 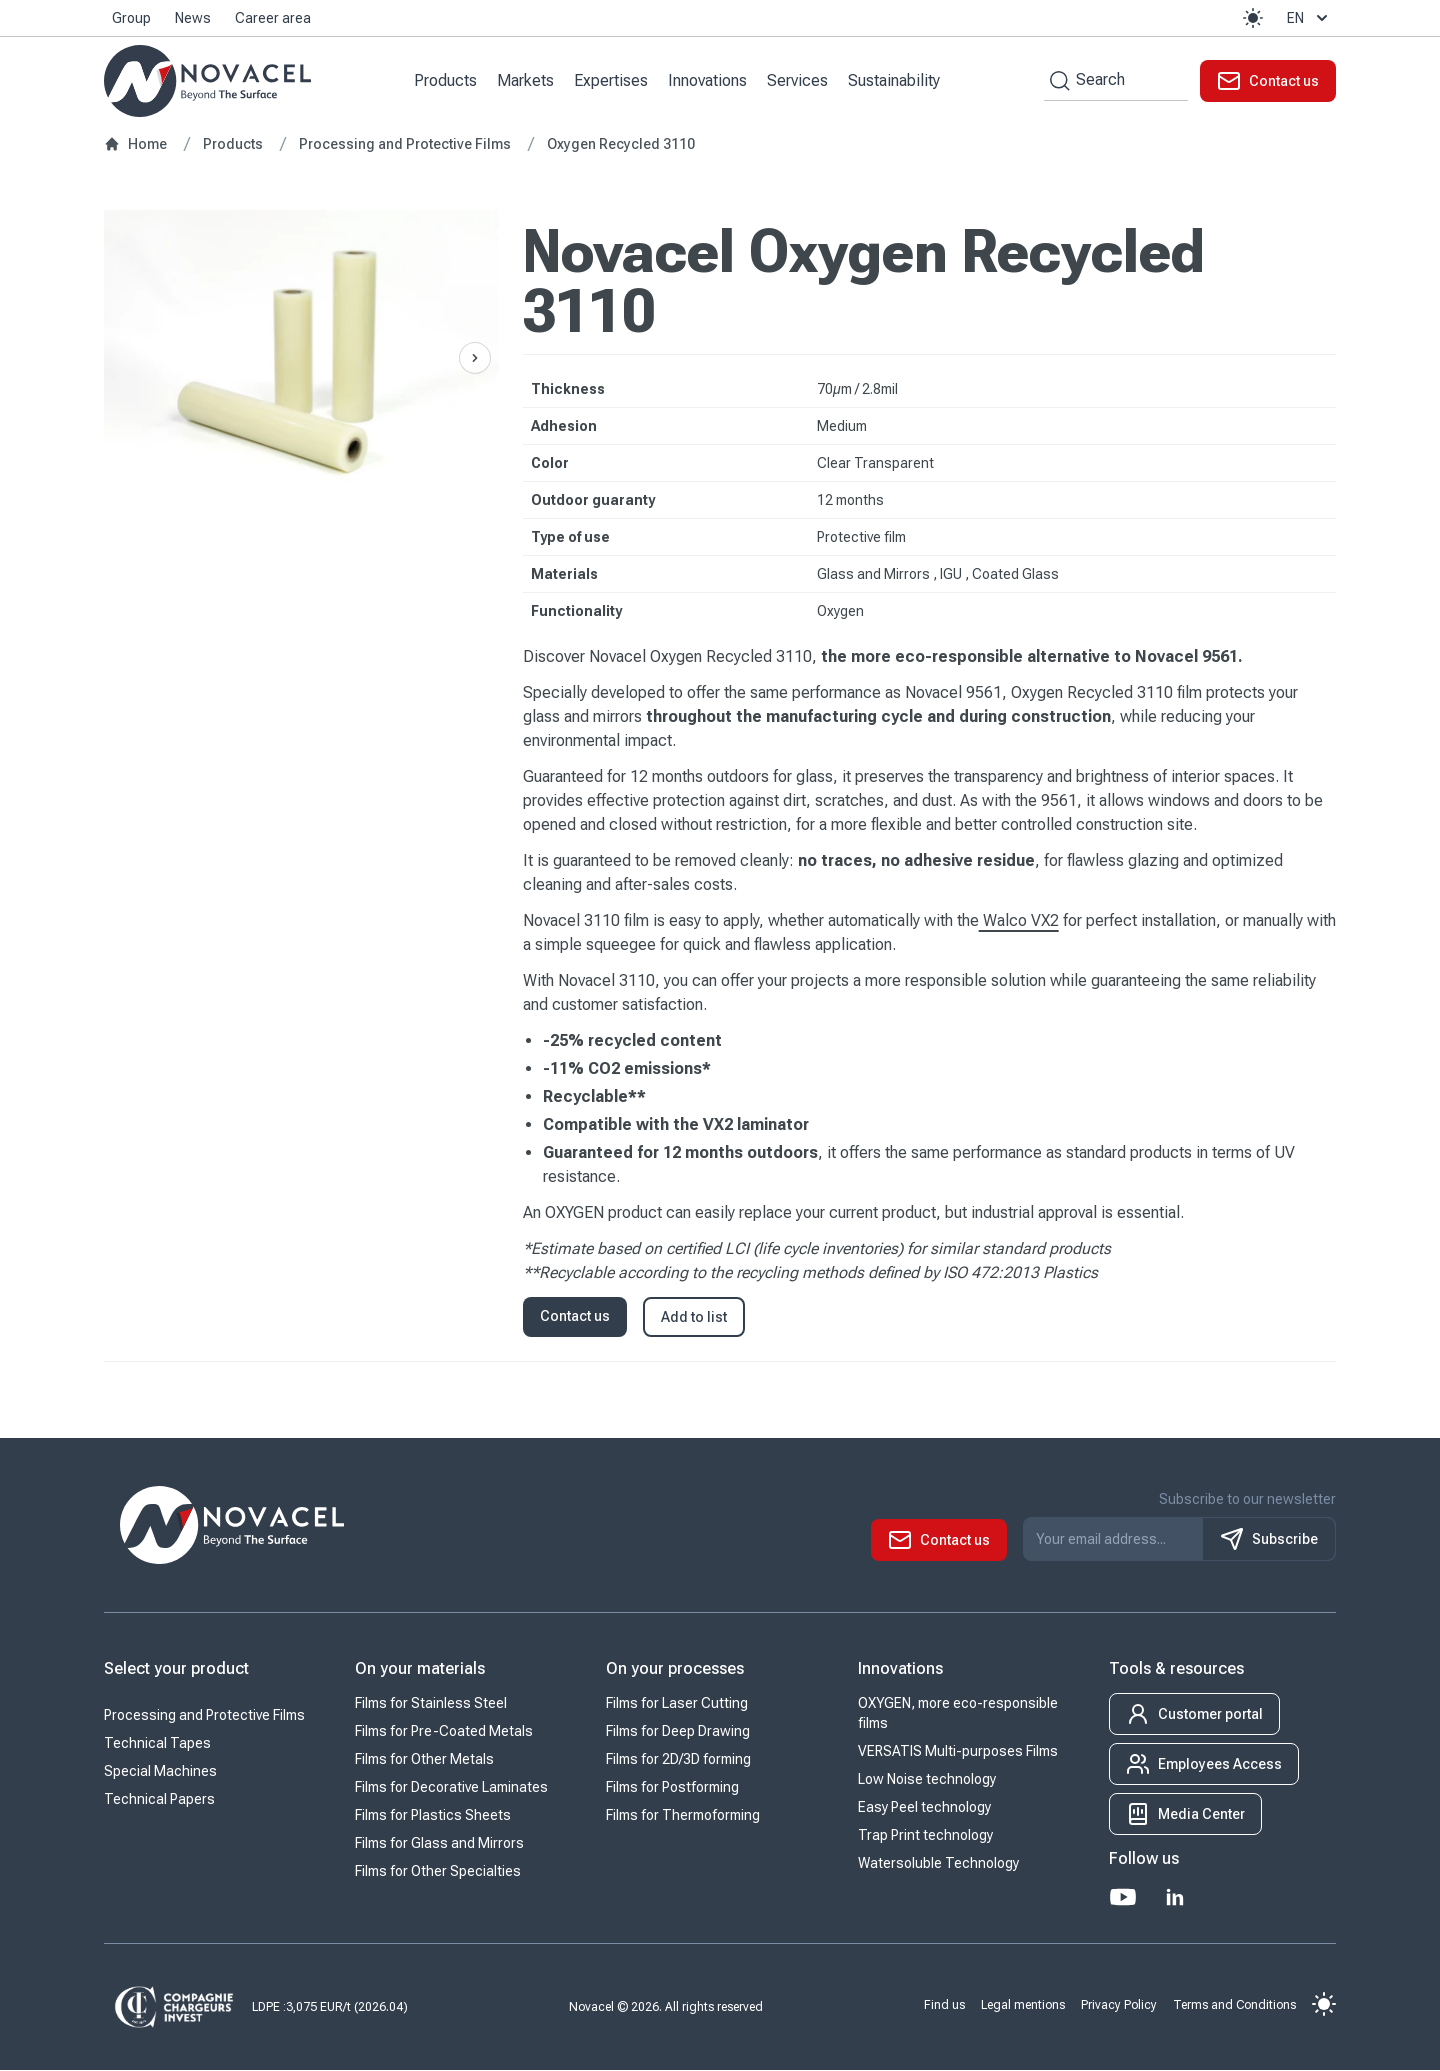 What do you see at coordinates (431, 1704) in the screenshot?
I see `Films for Stainless Steel` at bounding box center [431, 1704].